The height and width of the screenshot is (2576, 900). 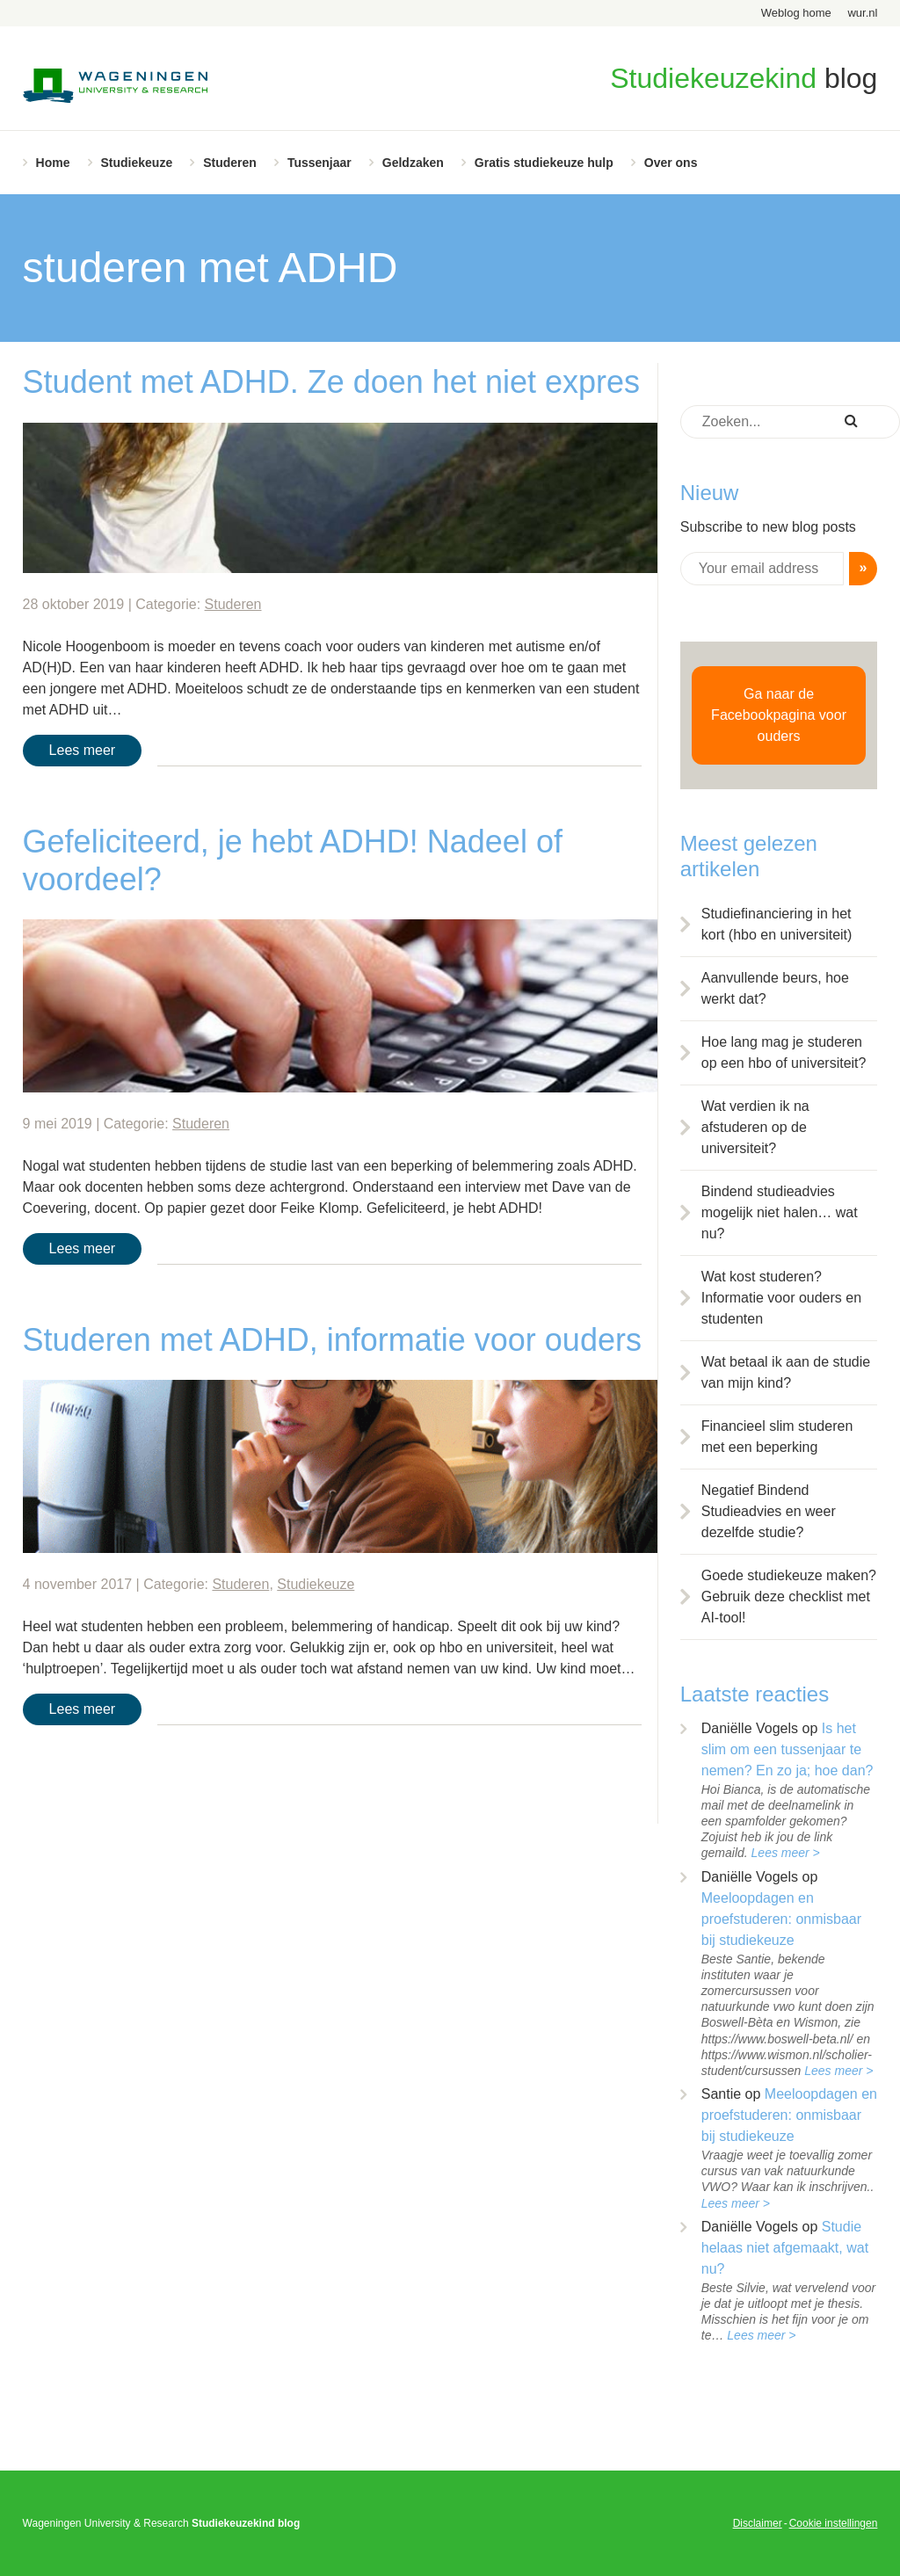 I want to click on Studiefinanciering in het kort (hbo en universiteit), so click(x=777, y=924).